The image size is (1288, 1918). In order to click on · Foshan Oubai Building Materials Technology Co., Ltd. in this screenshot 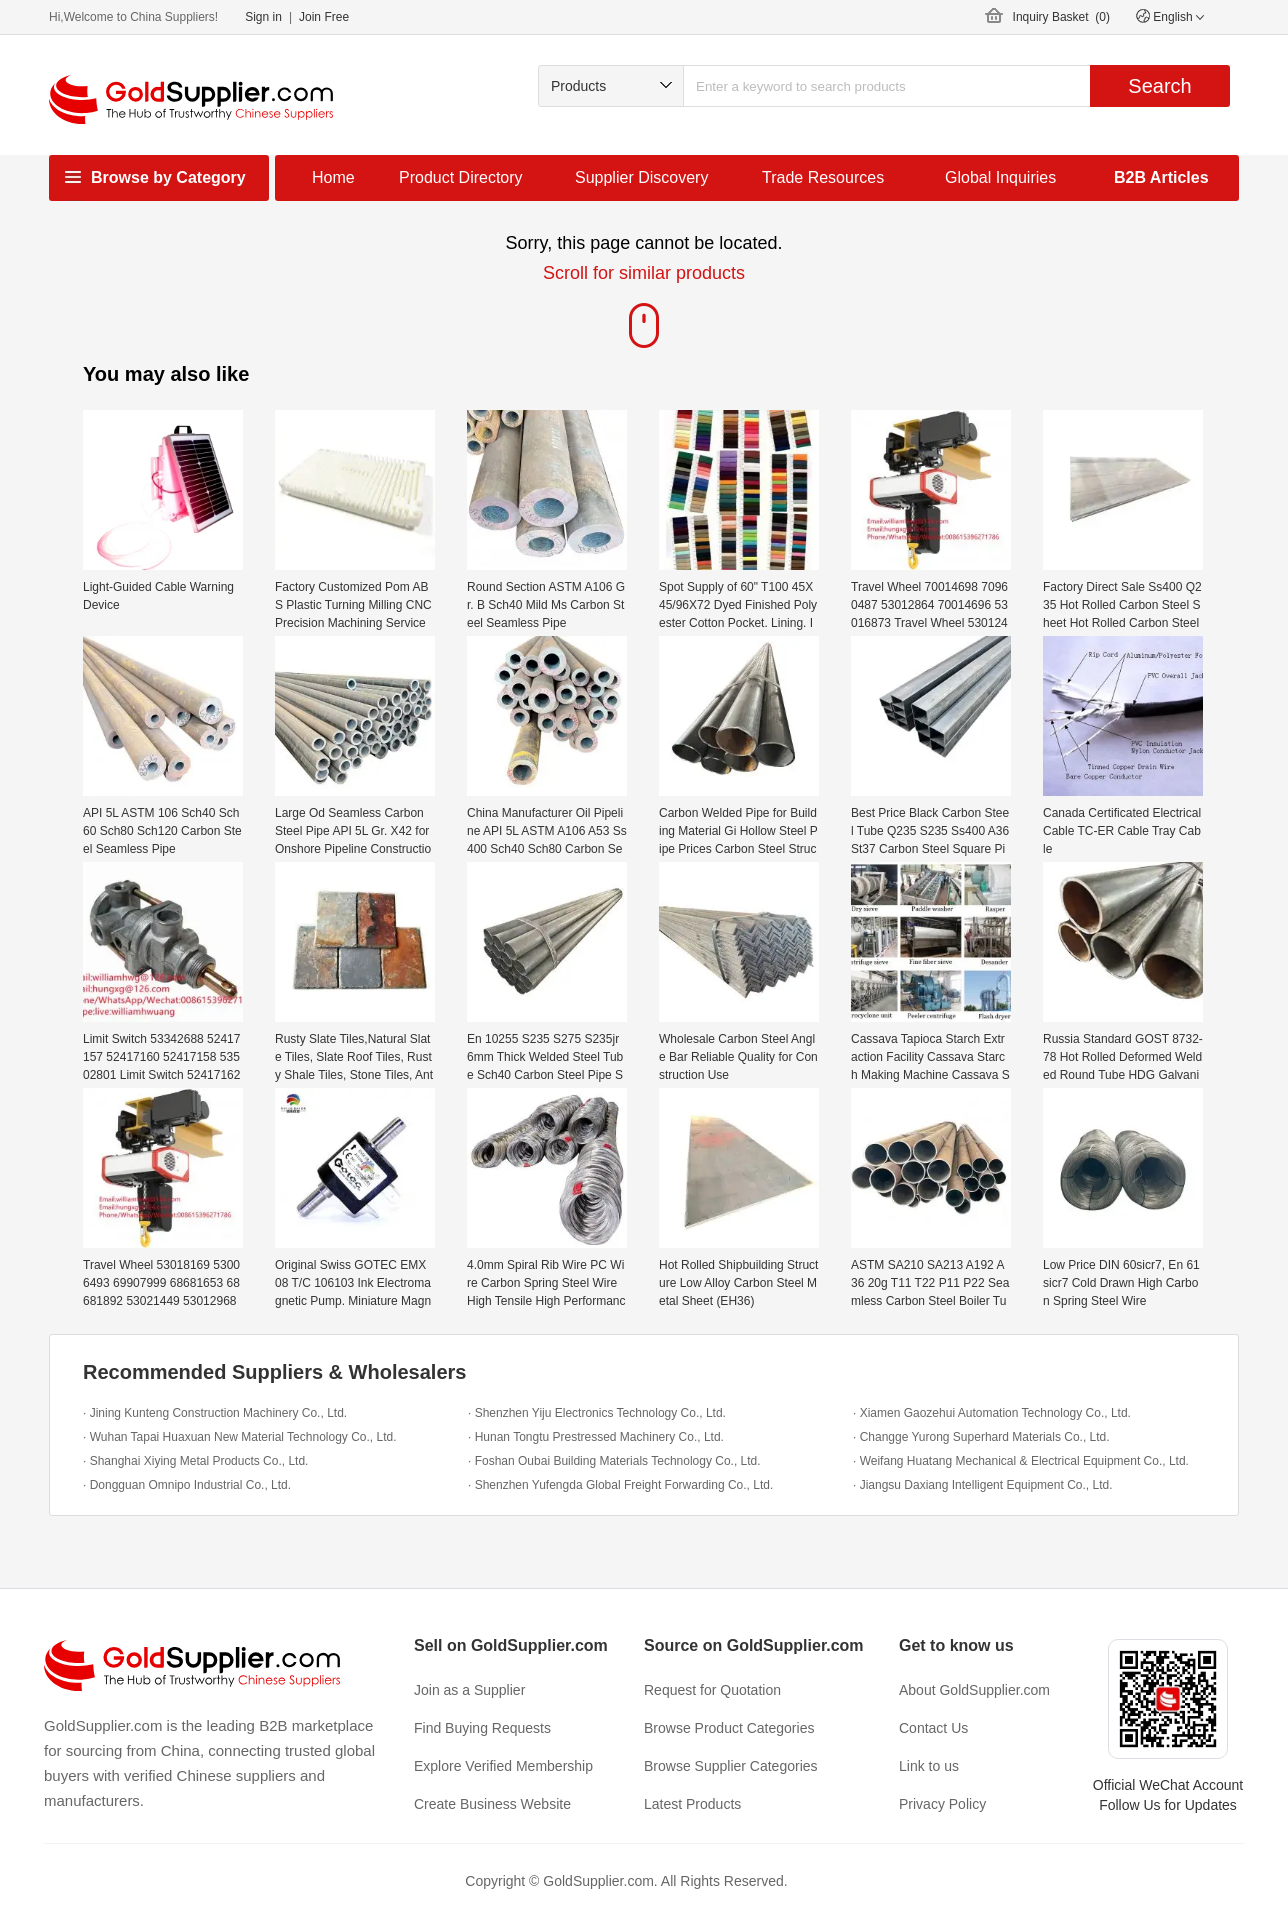, I will do `click(614, 1461)`.